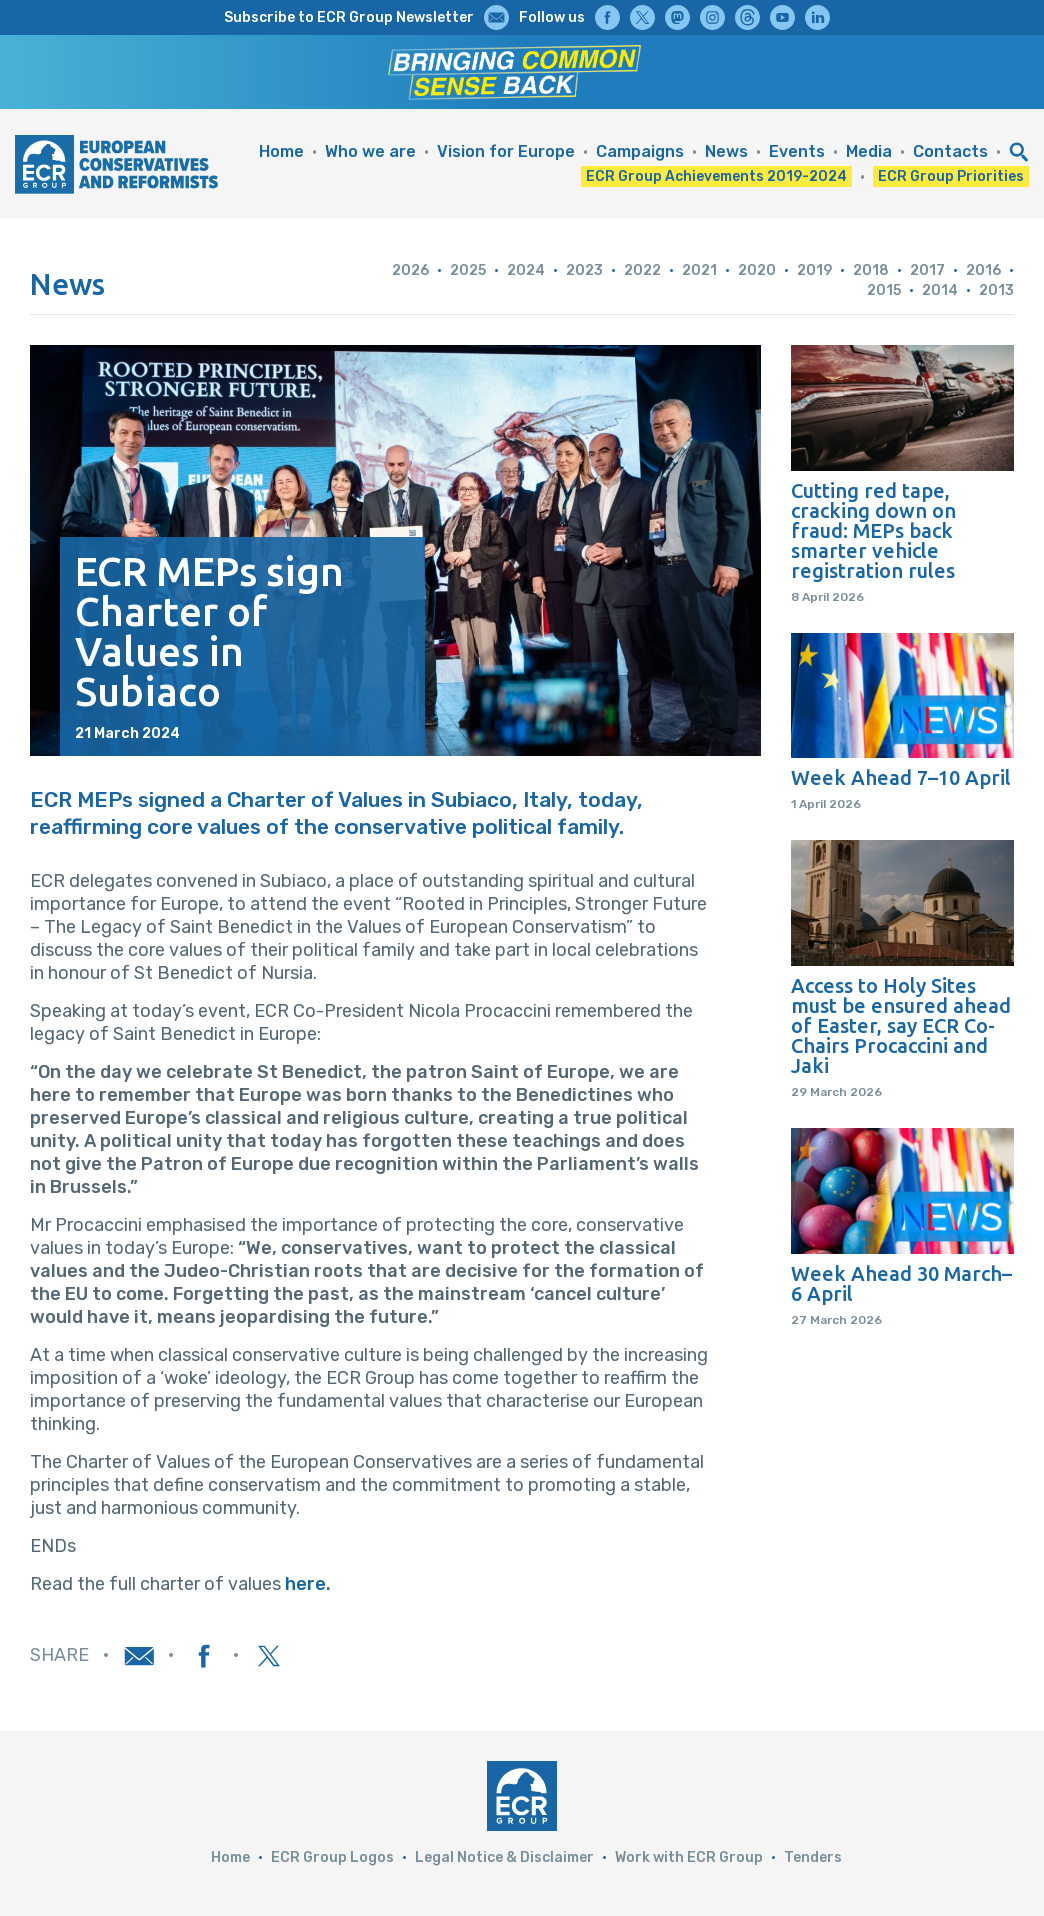 The image size is (1044, 1916). Describe the element at coordinates (757, 270) in the screenshot. I see `2020` at that location.